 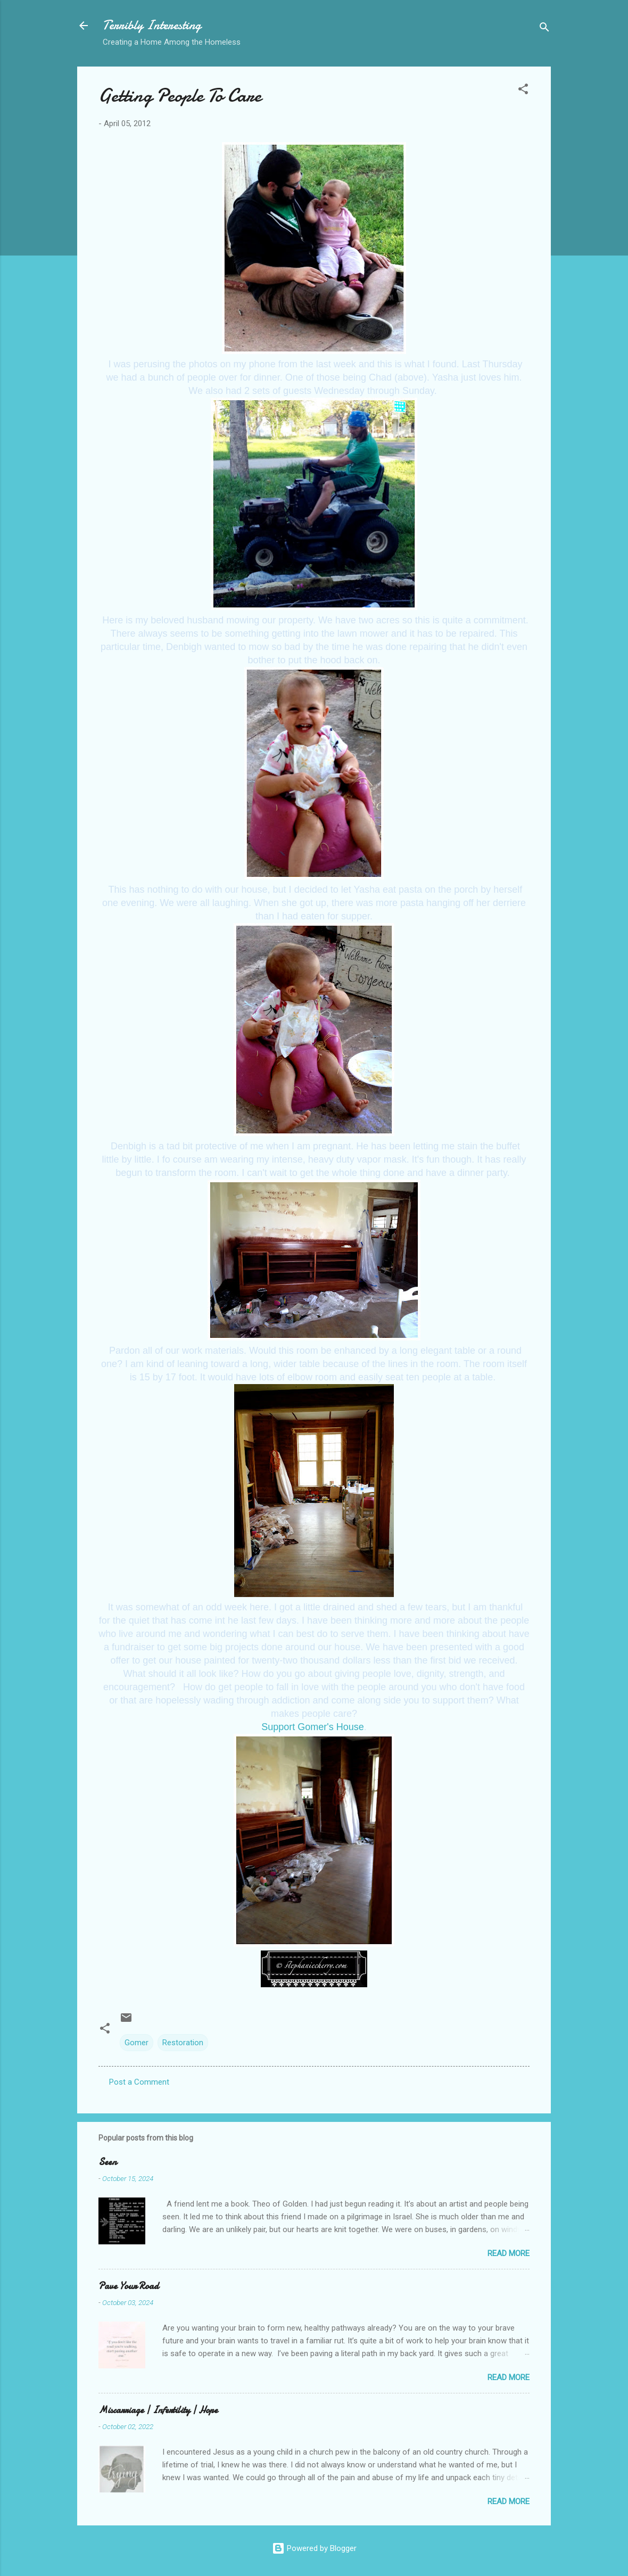 I want to click on Restoration, so click(x=182, y=2042).